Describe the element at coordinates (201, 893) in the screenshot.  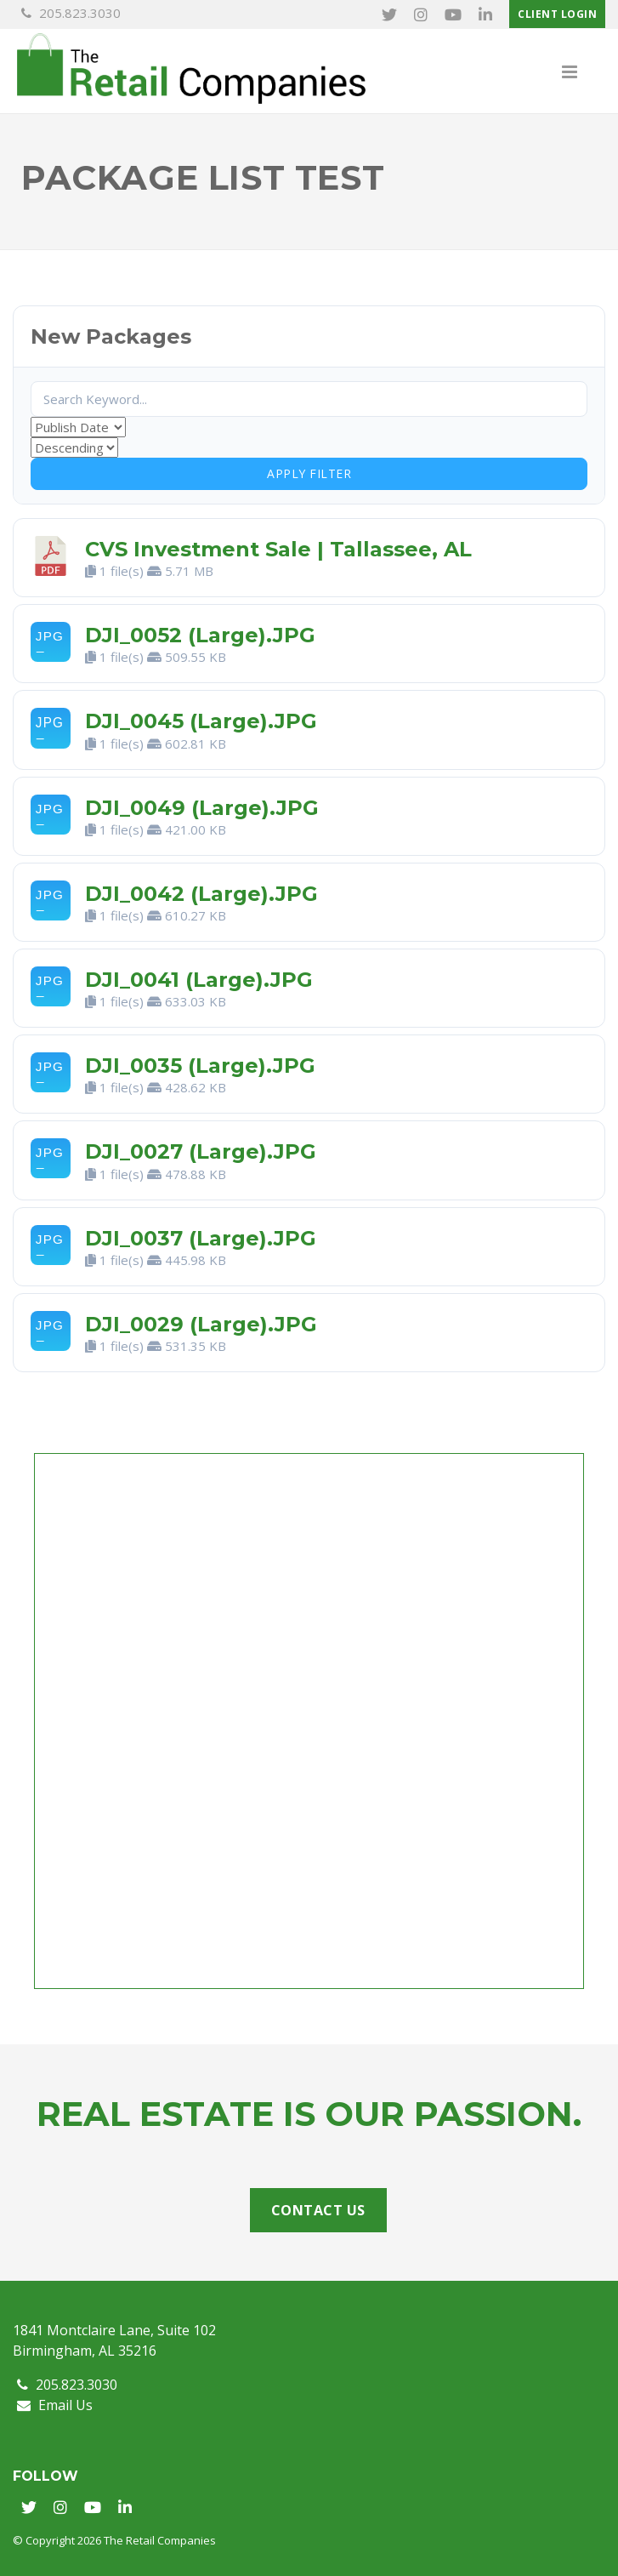
I see `DJI_0042 (Large).JPG` at that location.